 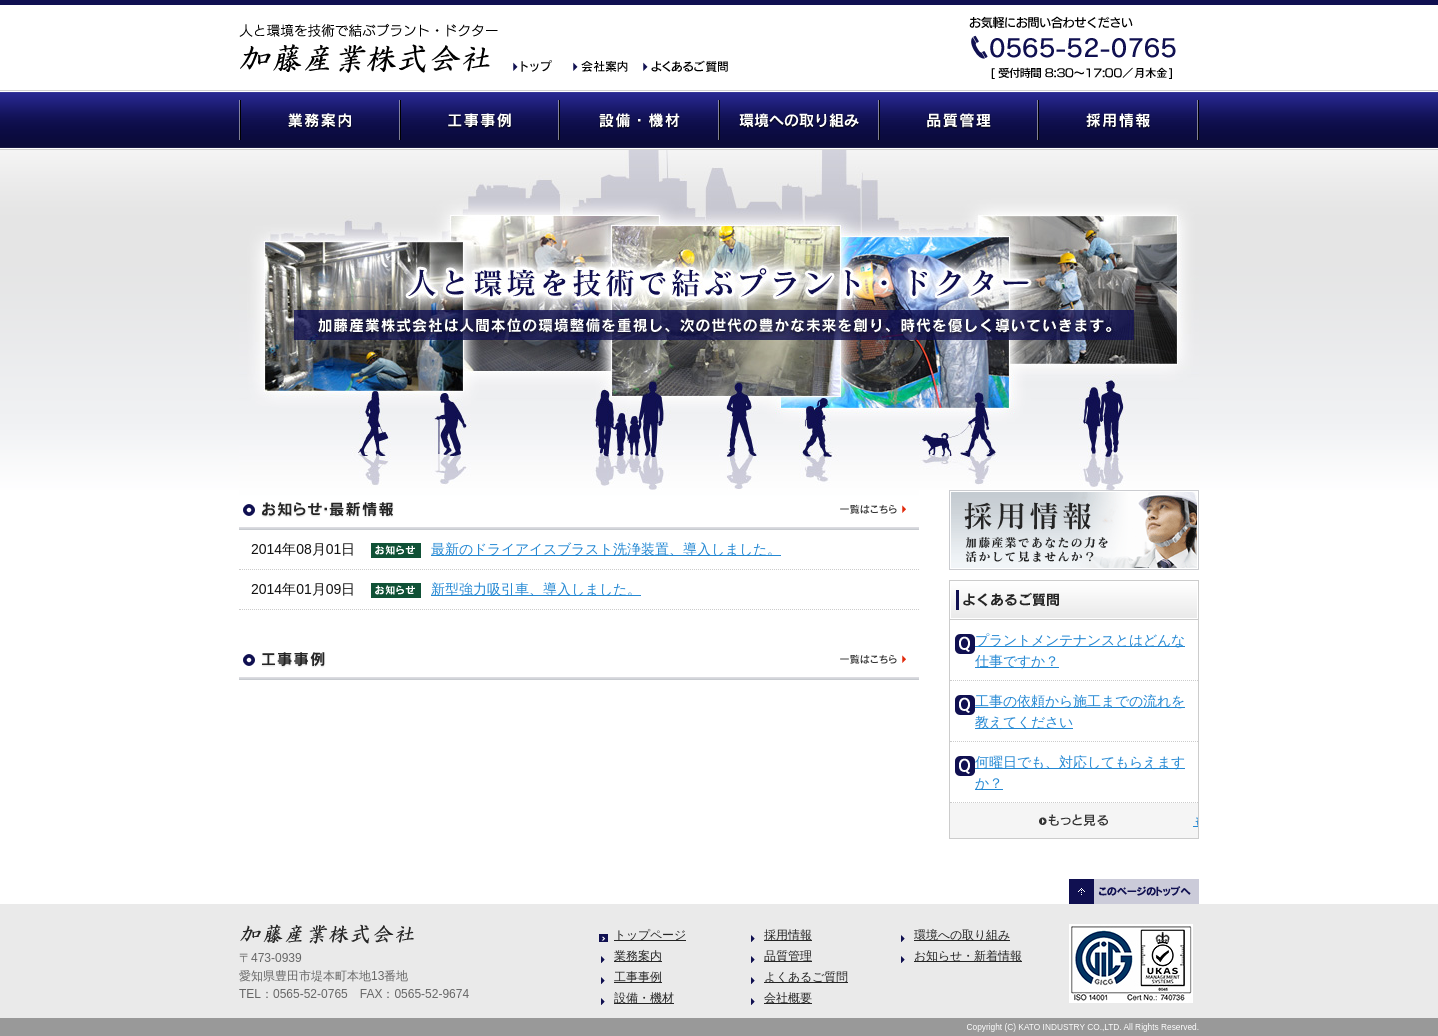 I want to click on 工事事例, so click(x=479, y=120).